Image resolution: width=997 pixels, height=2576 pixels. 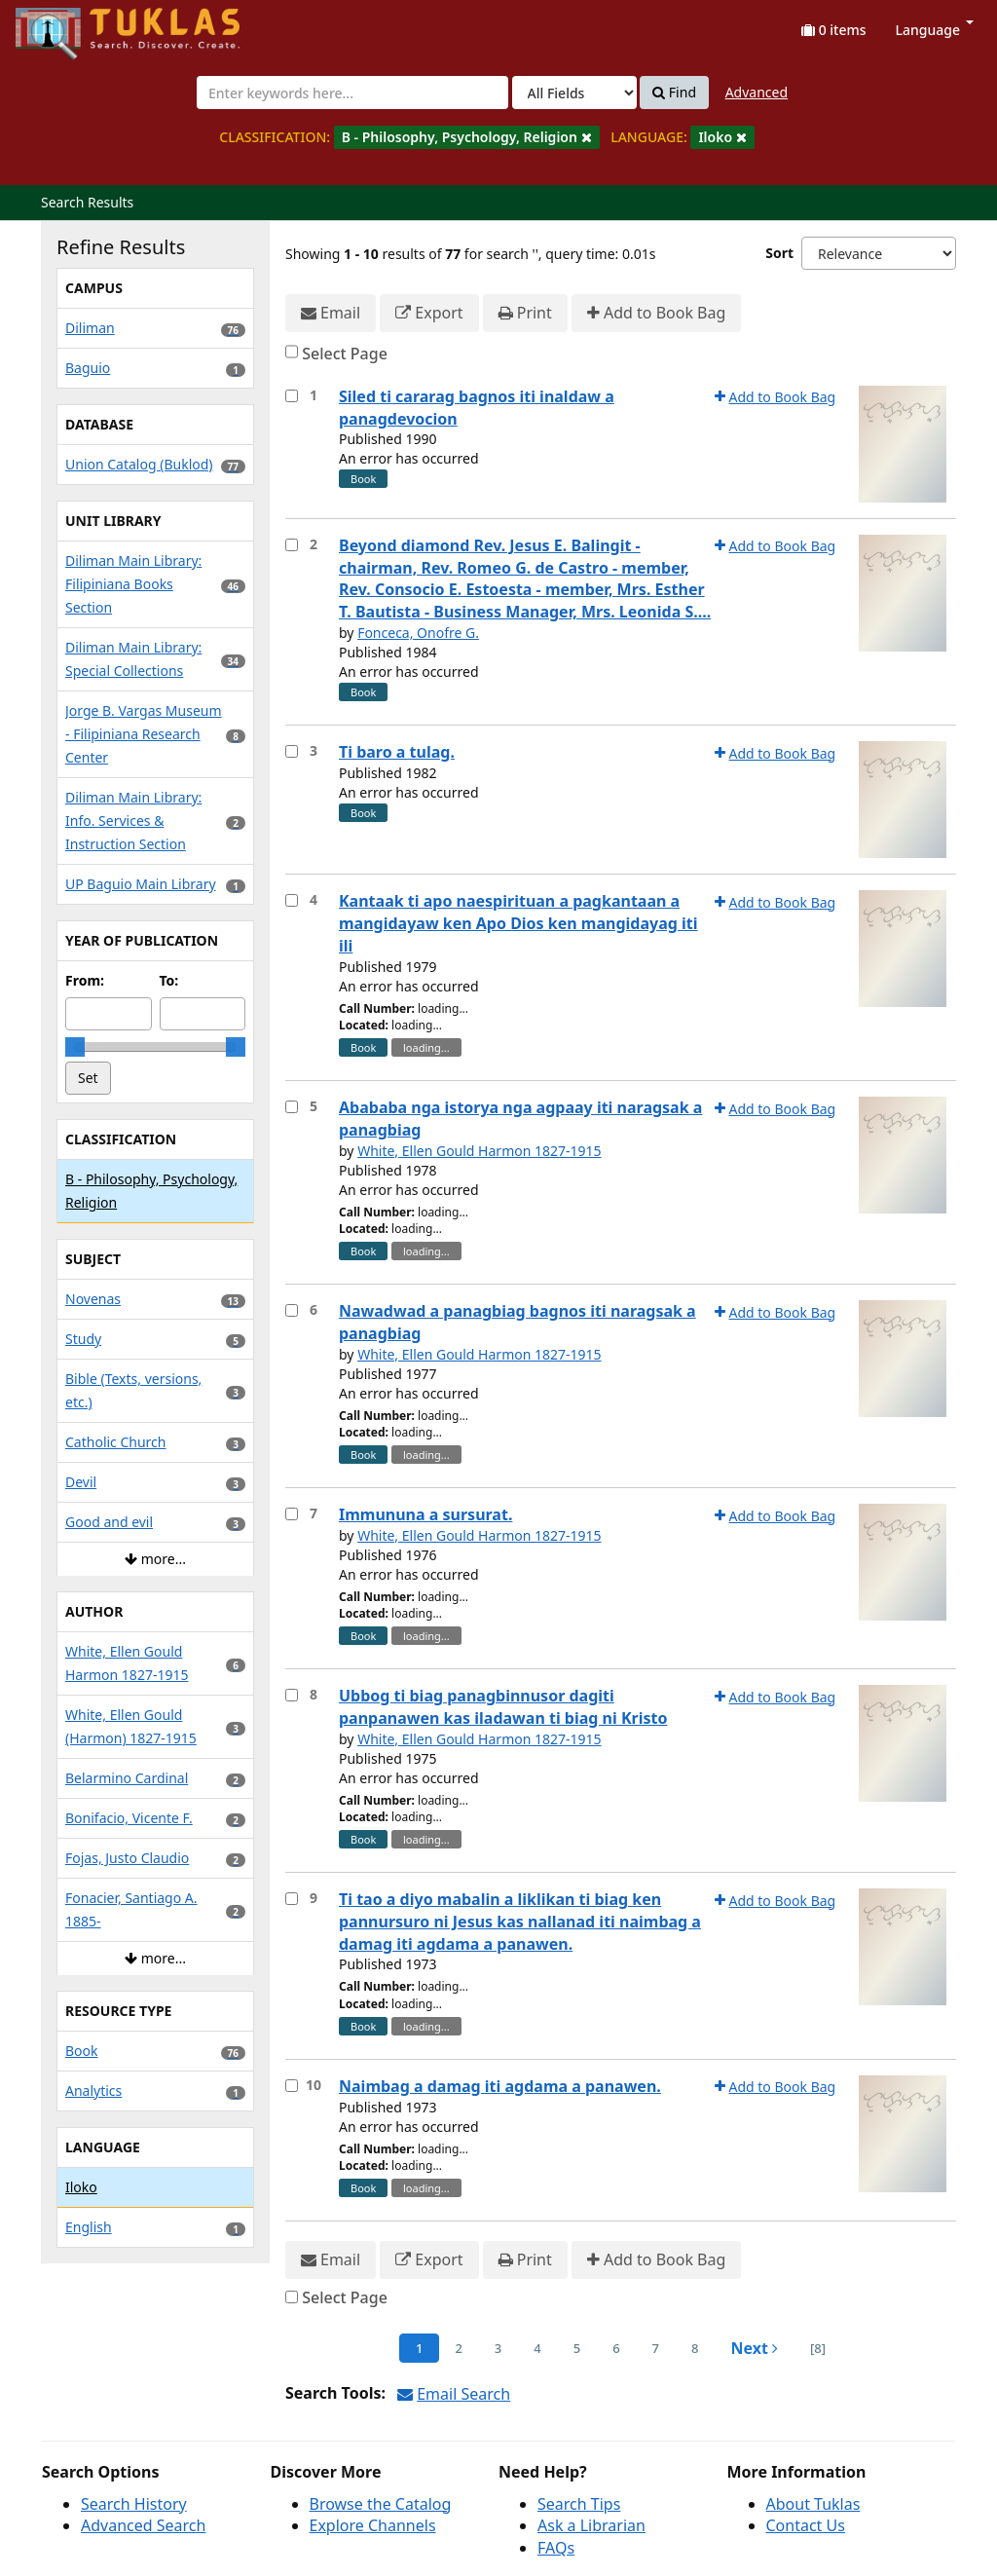 I want to click on [combobox], so click(x=352, y=92).